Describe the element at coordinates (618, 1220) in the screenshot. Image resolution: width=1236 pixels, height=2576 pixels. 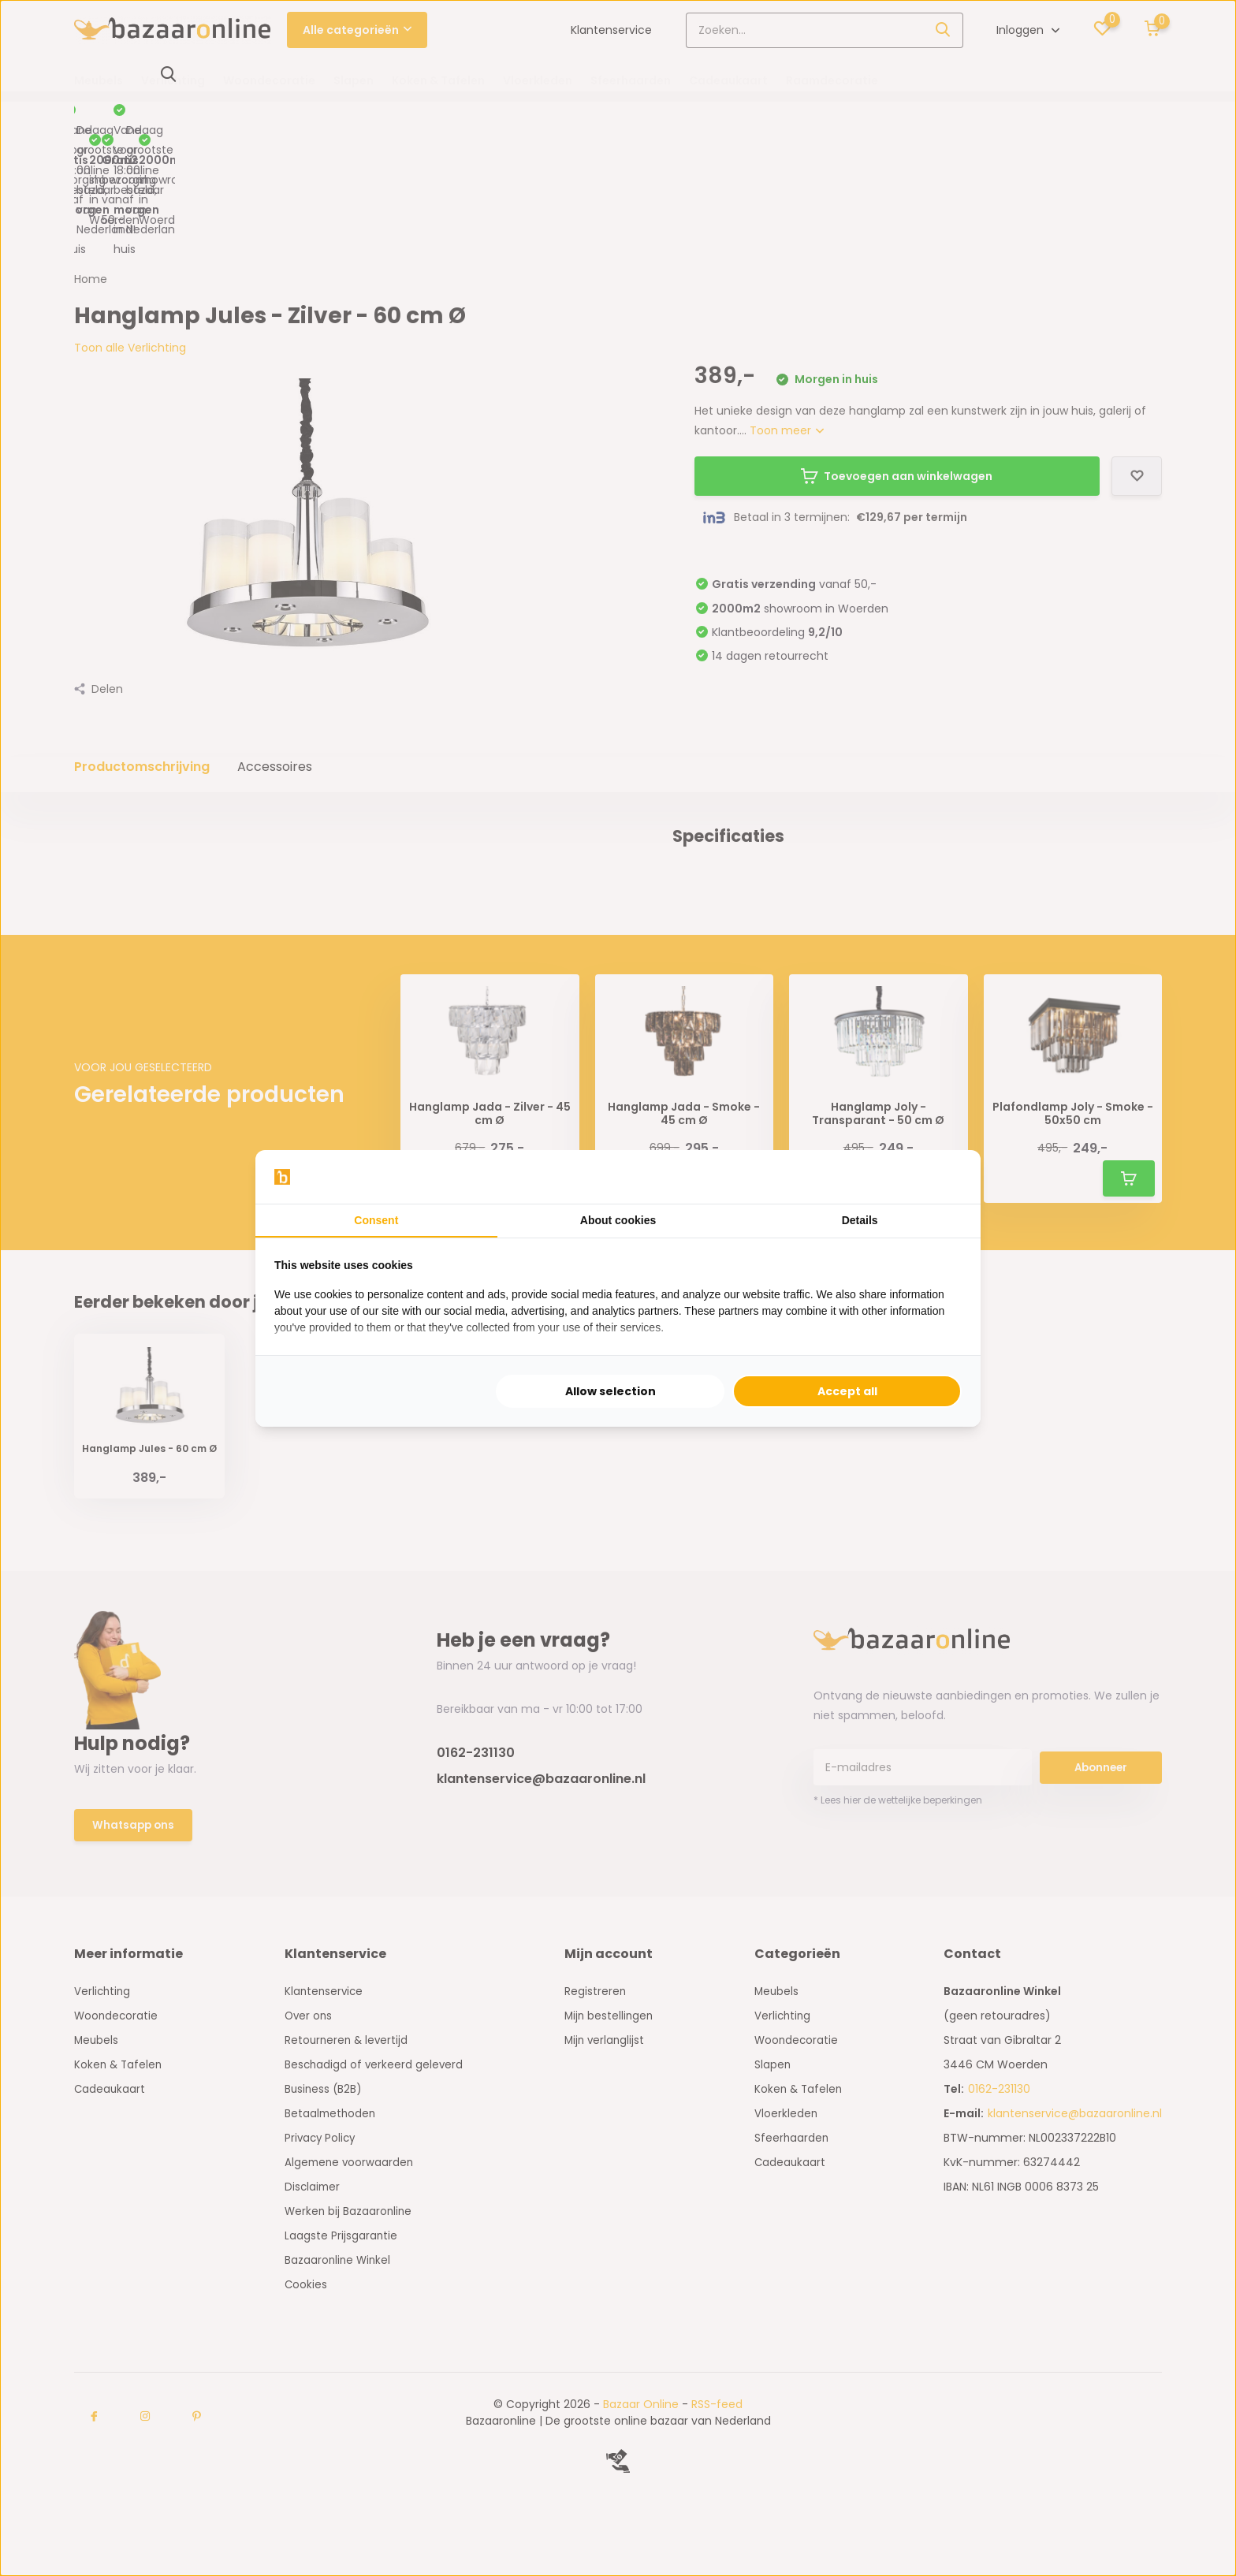
I see `About cookies [tab]` at that location.